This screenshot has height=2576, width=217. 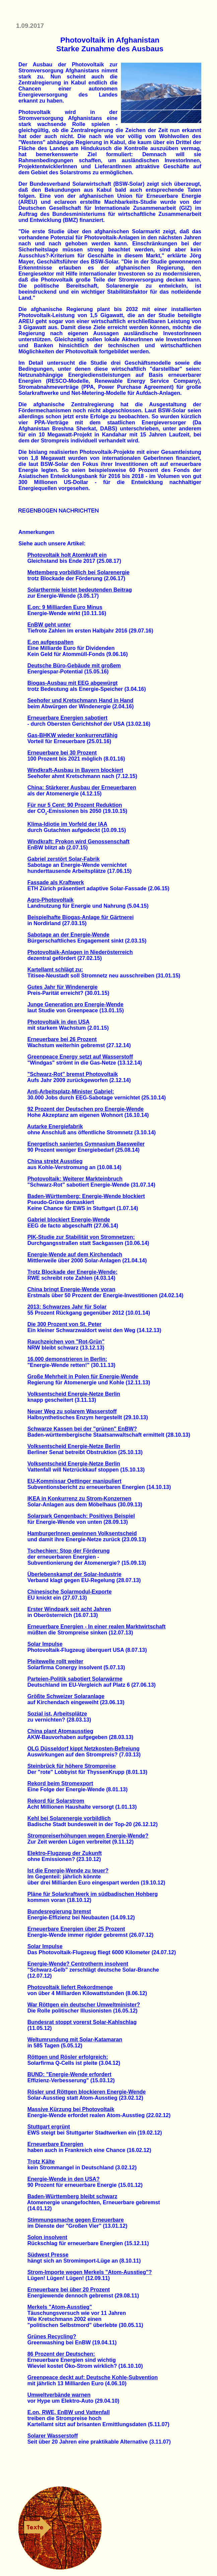 What do you see at coordinates (74, 1574) in the screenshot?
I see `Überlebenskampf der Solar-Industrie` at bounding box center [74, 1574].